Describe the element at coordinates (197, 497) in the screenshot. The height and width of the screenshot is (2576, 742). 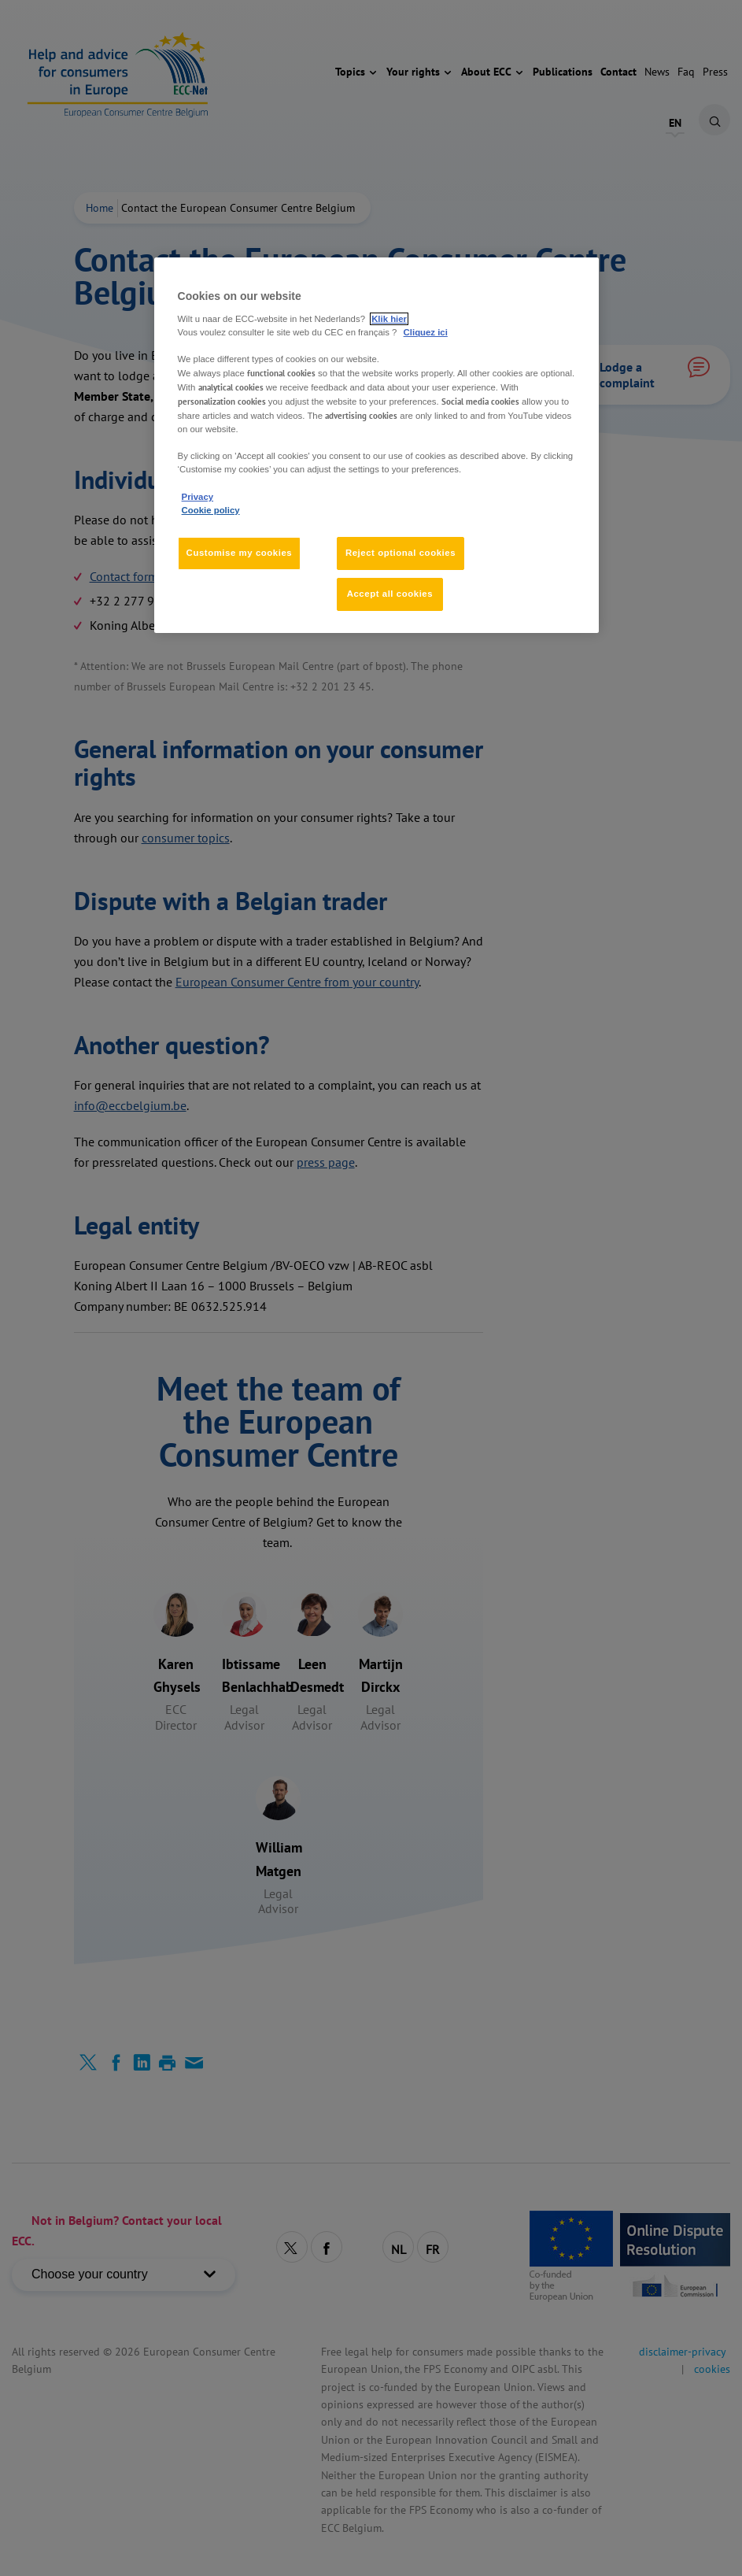
I see `Privacy` at that location.